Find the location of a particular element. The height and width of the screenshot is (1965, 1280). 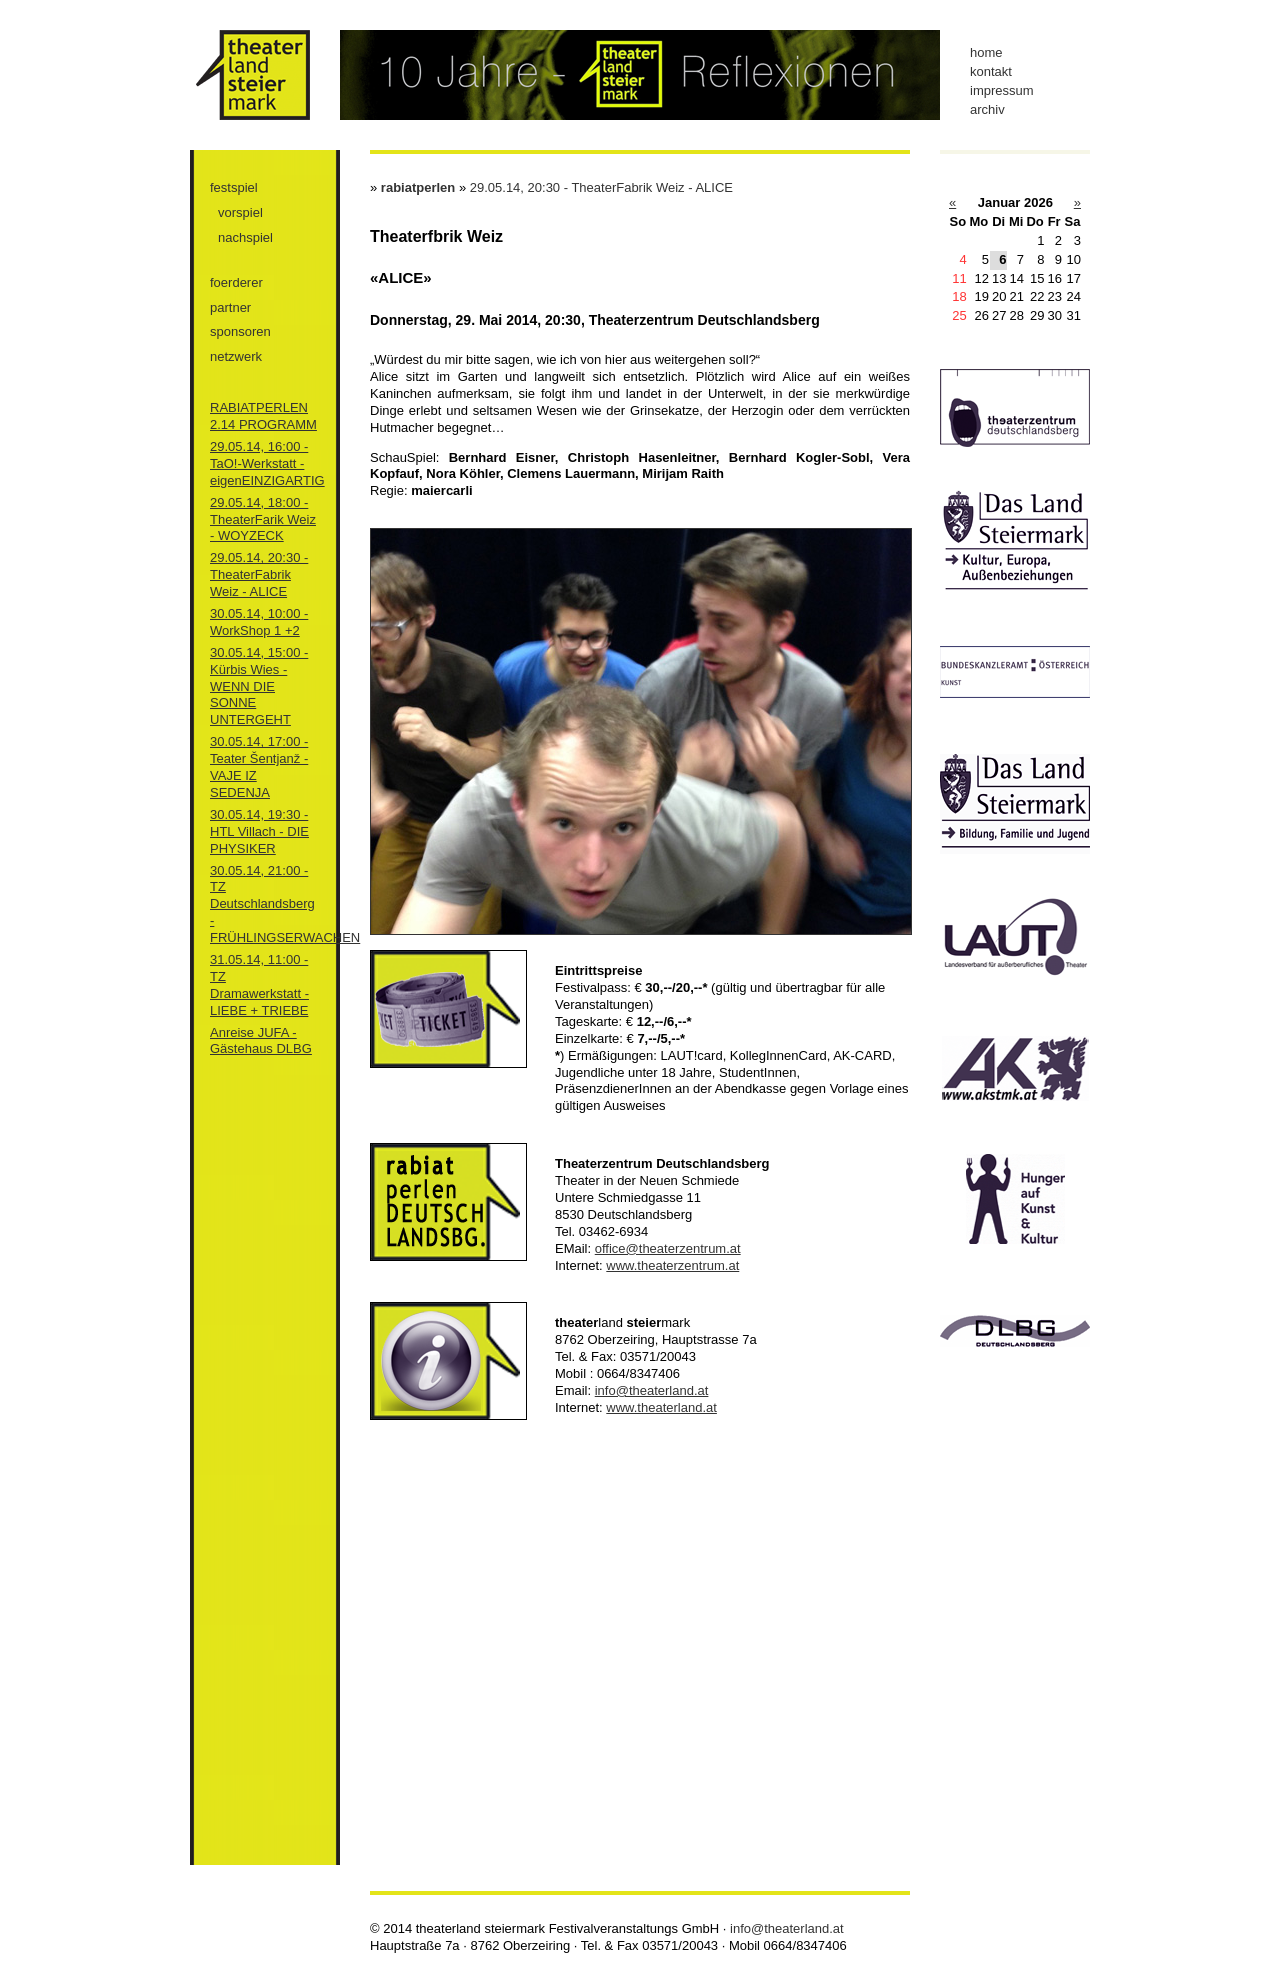

rabiatperlen is located at coordinates (418, 187).